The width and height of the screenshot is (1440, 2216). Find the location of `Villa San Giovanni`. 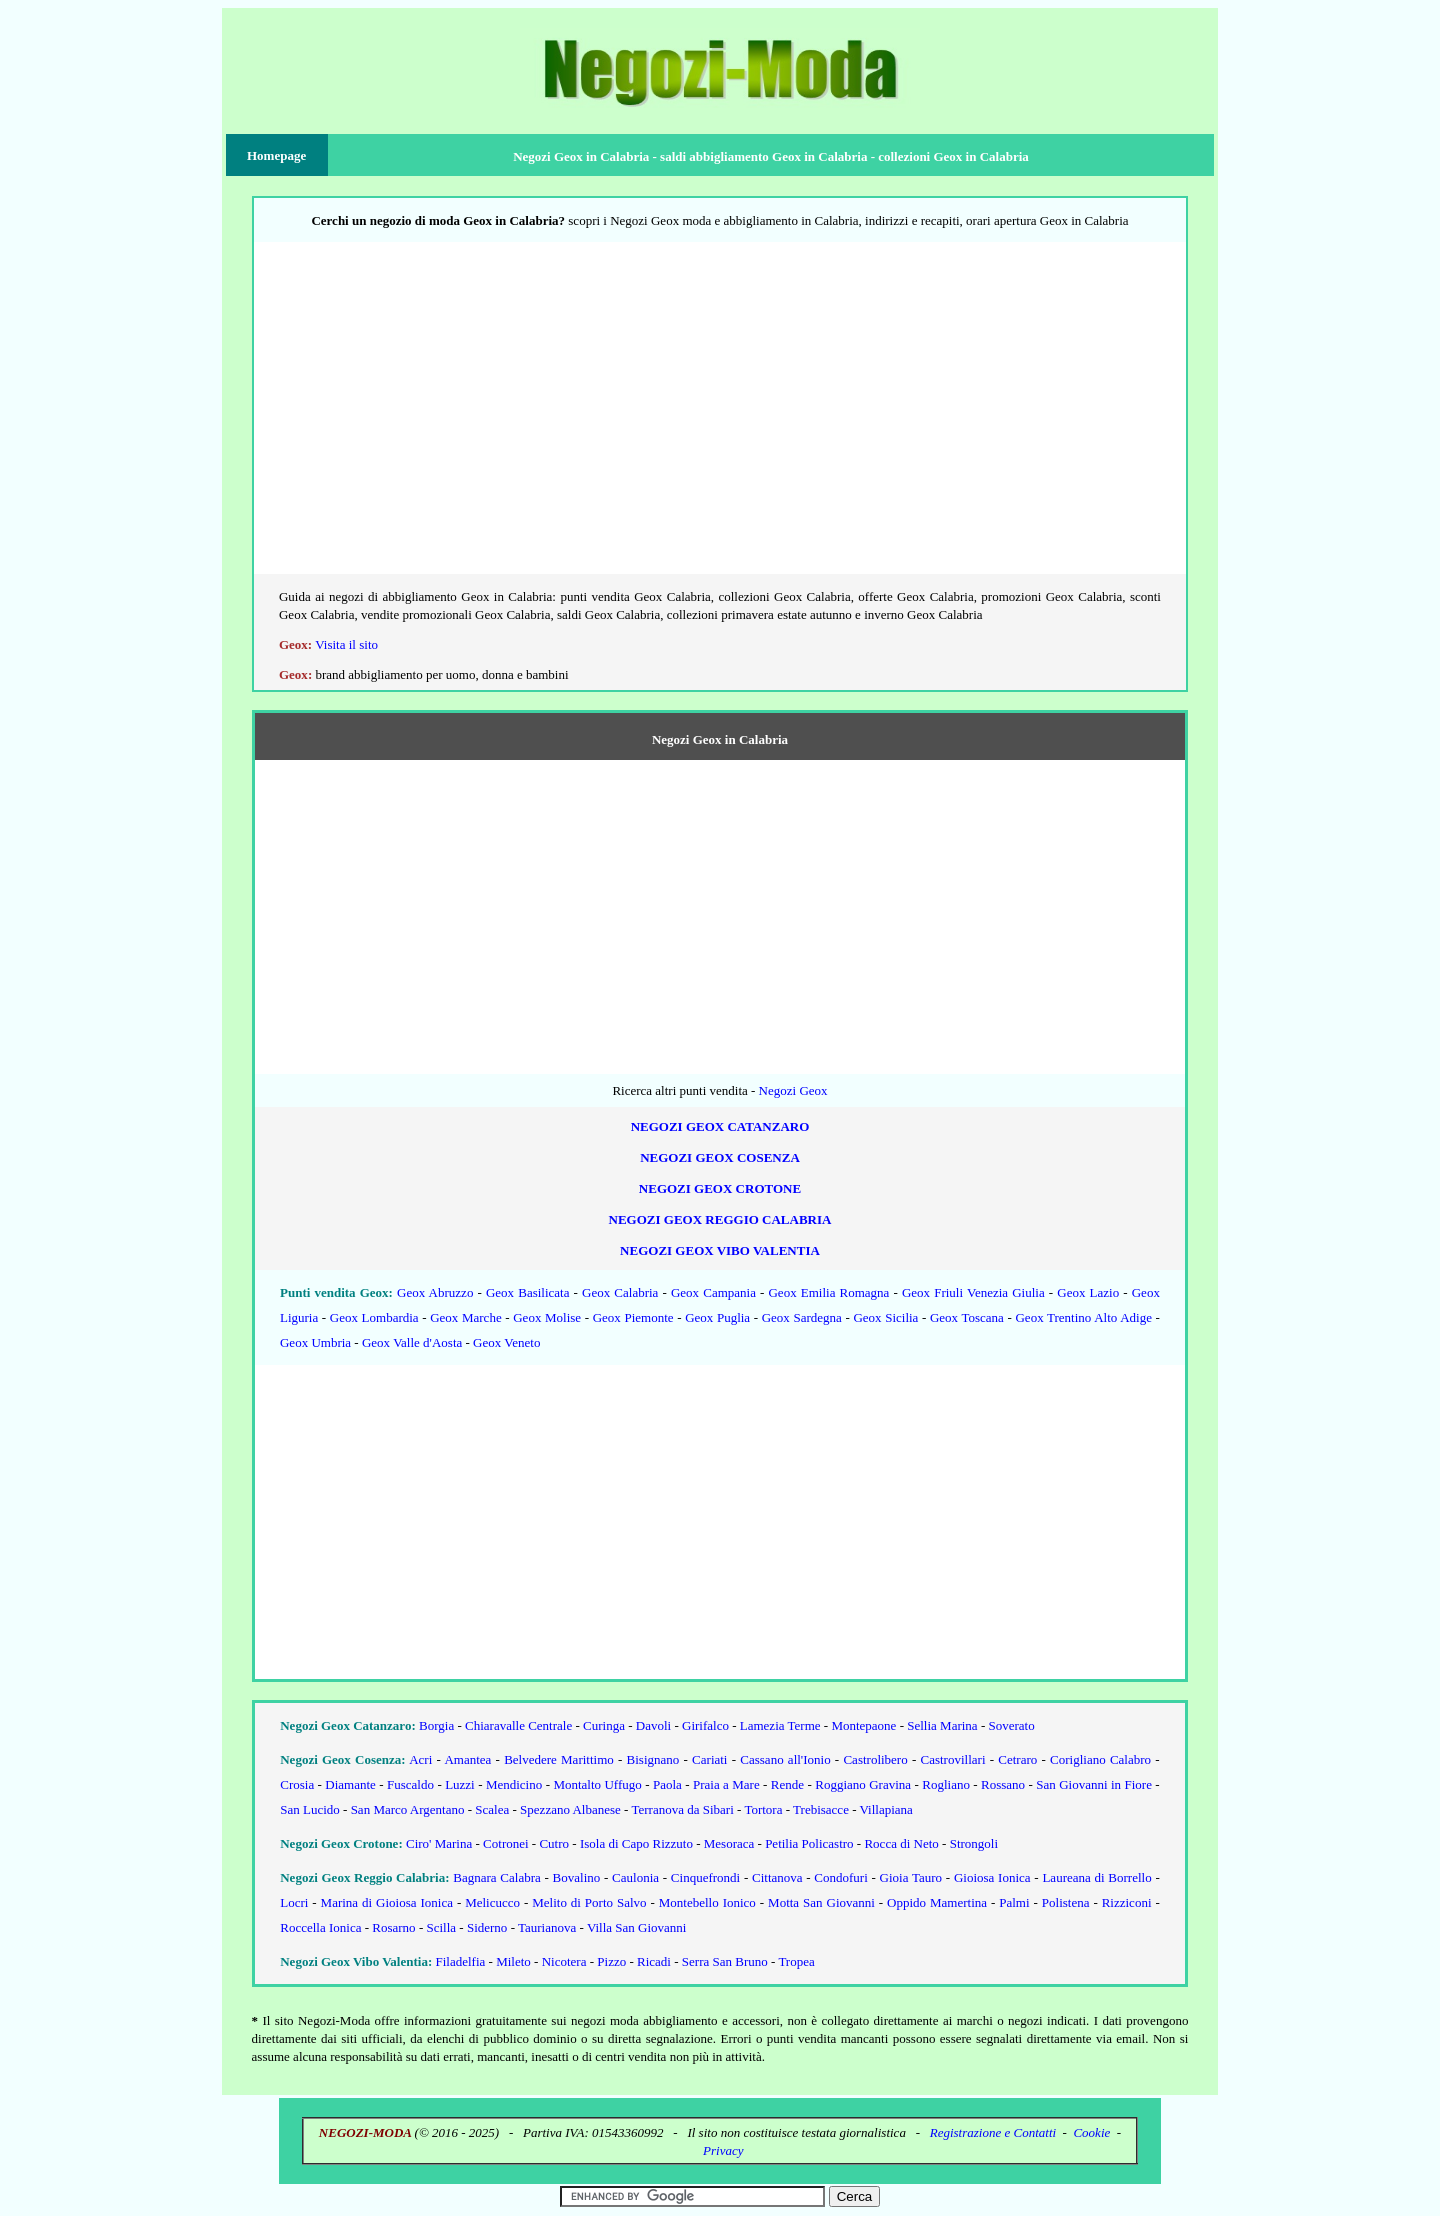

Villa San Giovanni is located at coordinates (637, 1927).